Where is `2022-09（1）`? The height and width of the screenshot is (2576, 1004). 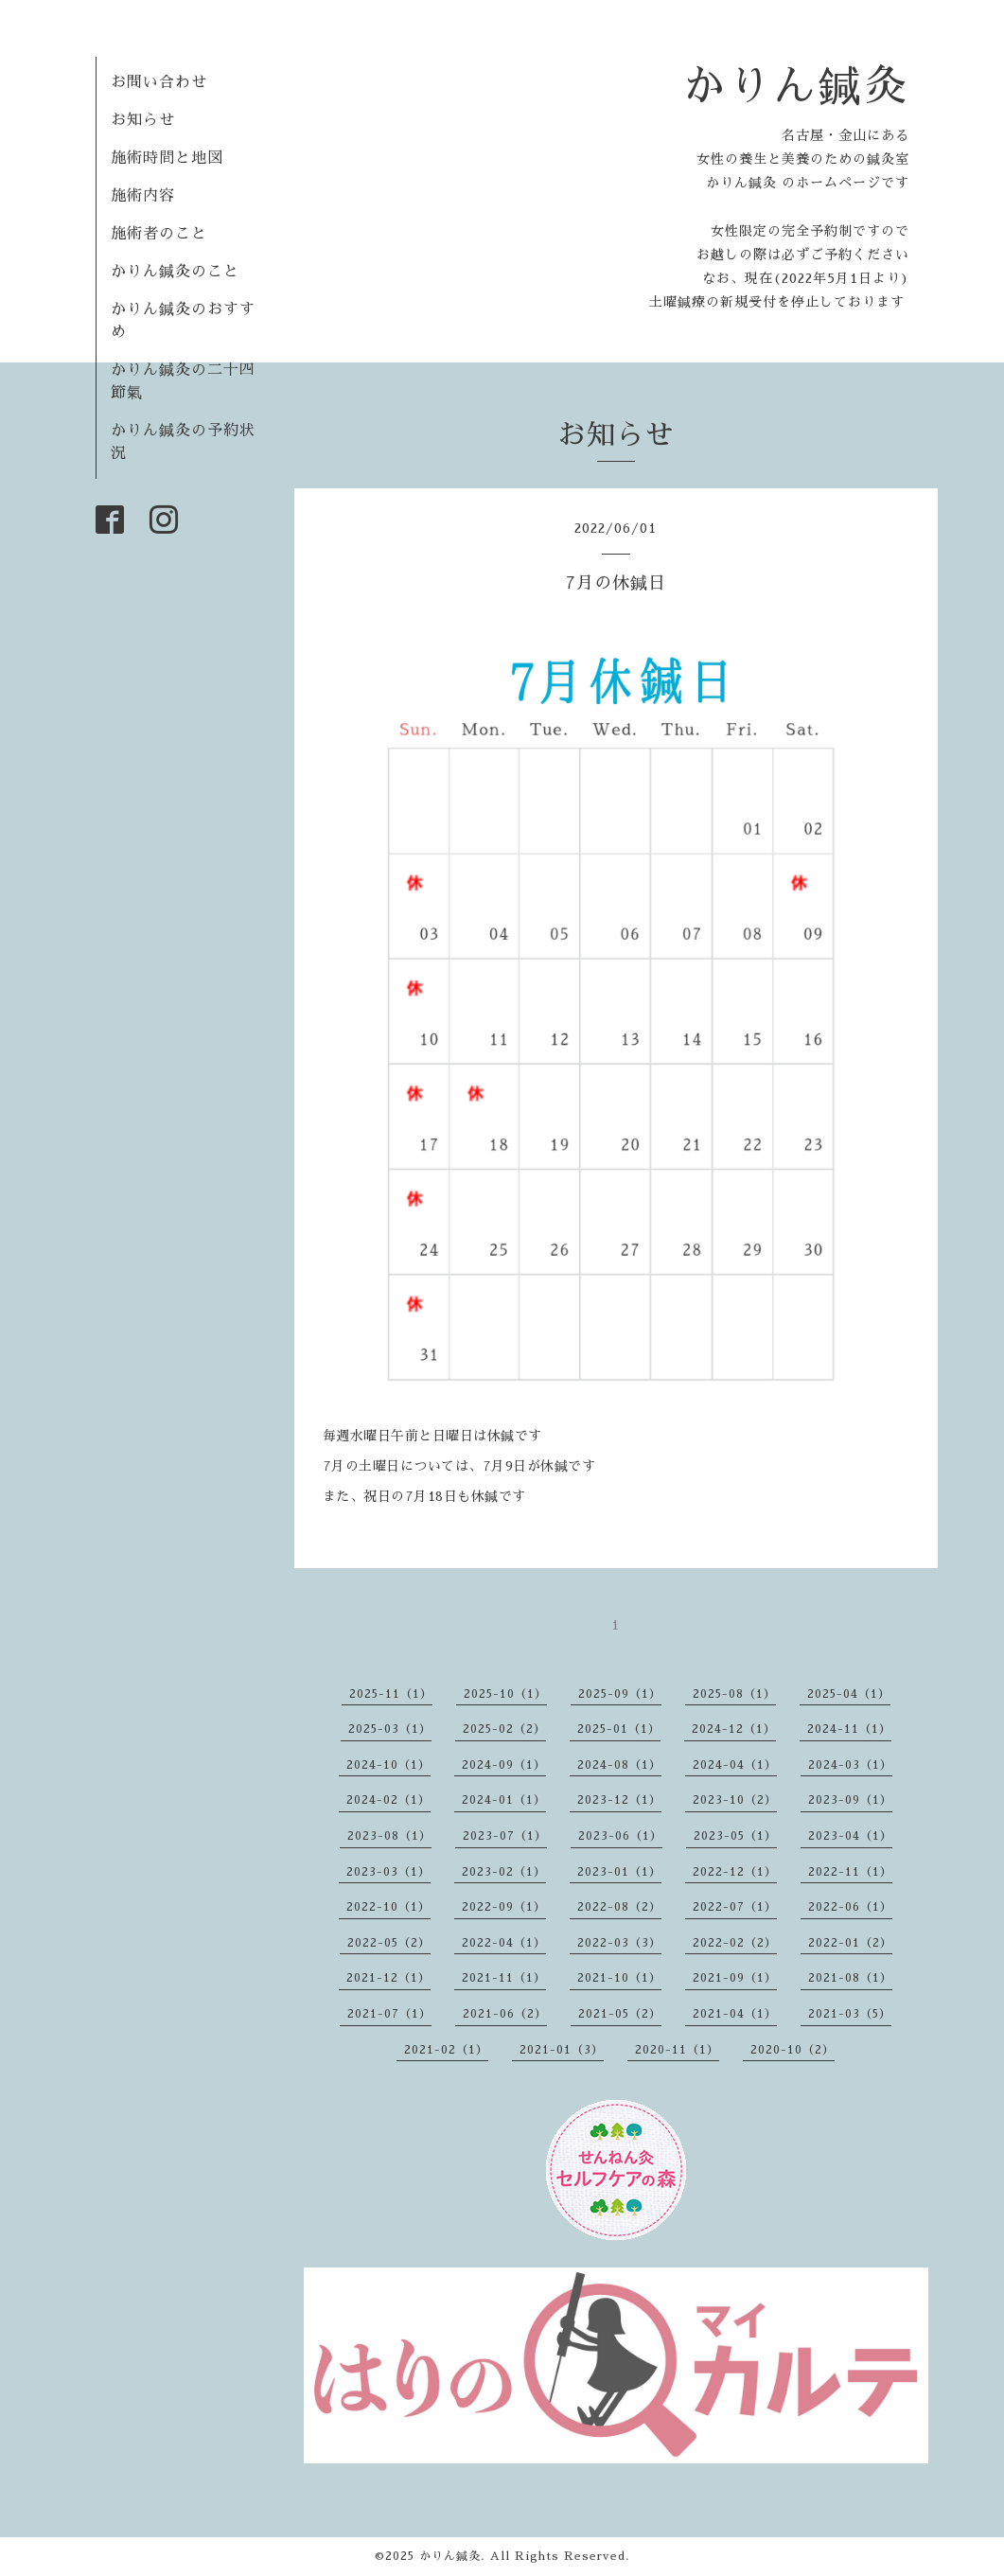 2022-09（1） is located at coordinates (504, 1907).